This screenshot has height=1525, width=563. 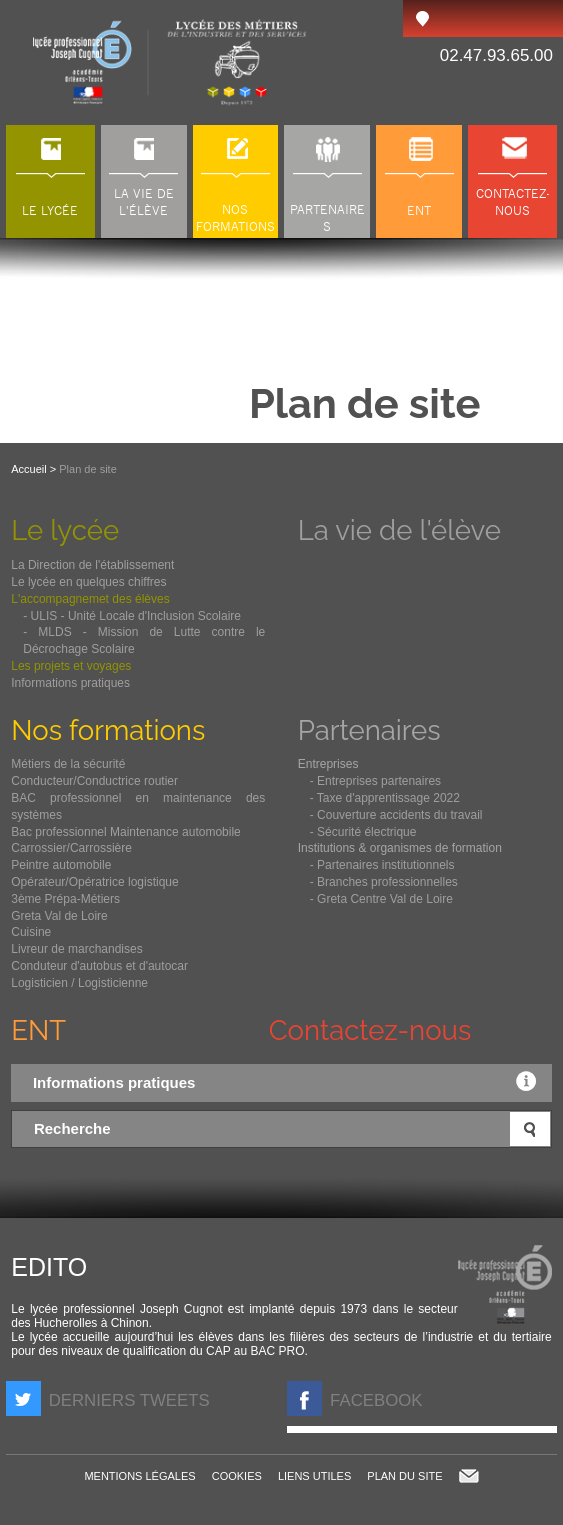 I want to click on Accès, so click(x=422, y=18).